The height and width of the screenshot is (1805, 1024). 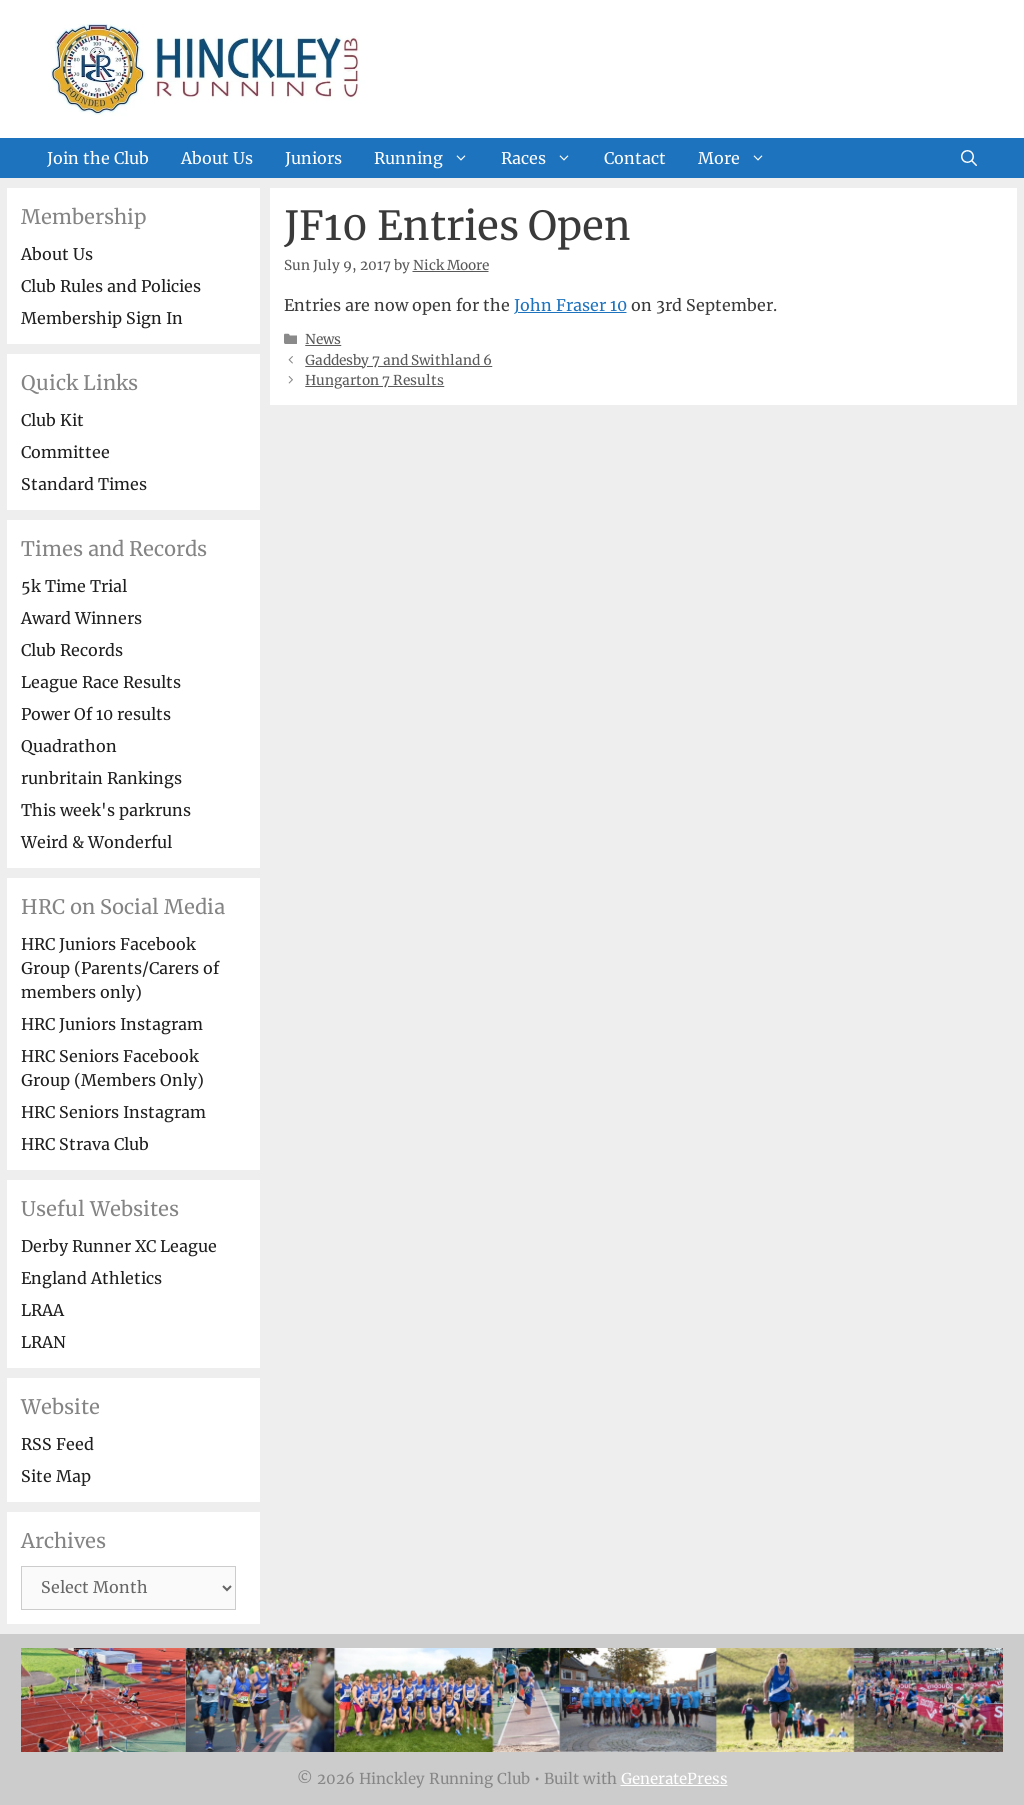 I want to click on GeneratePress, so click(x=674, y=1778).